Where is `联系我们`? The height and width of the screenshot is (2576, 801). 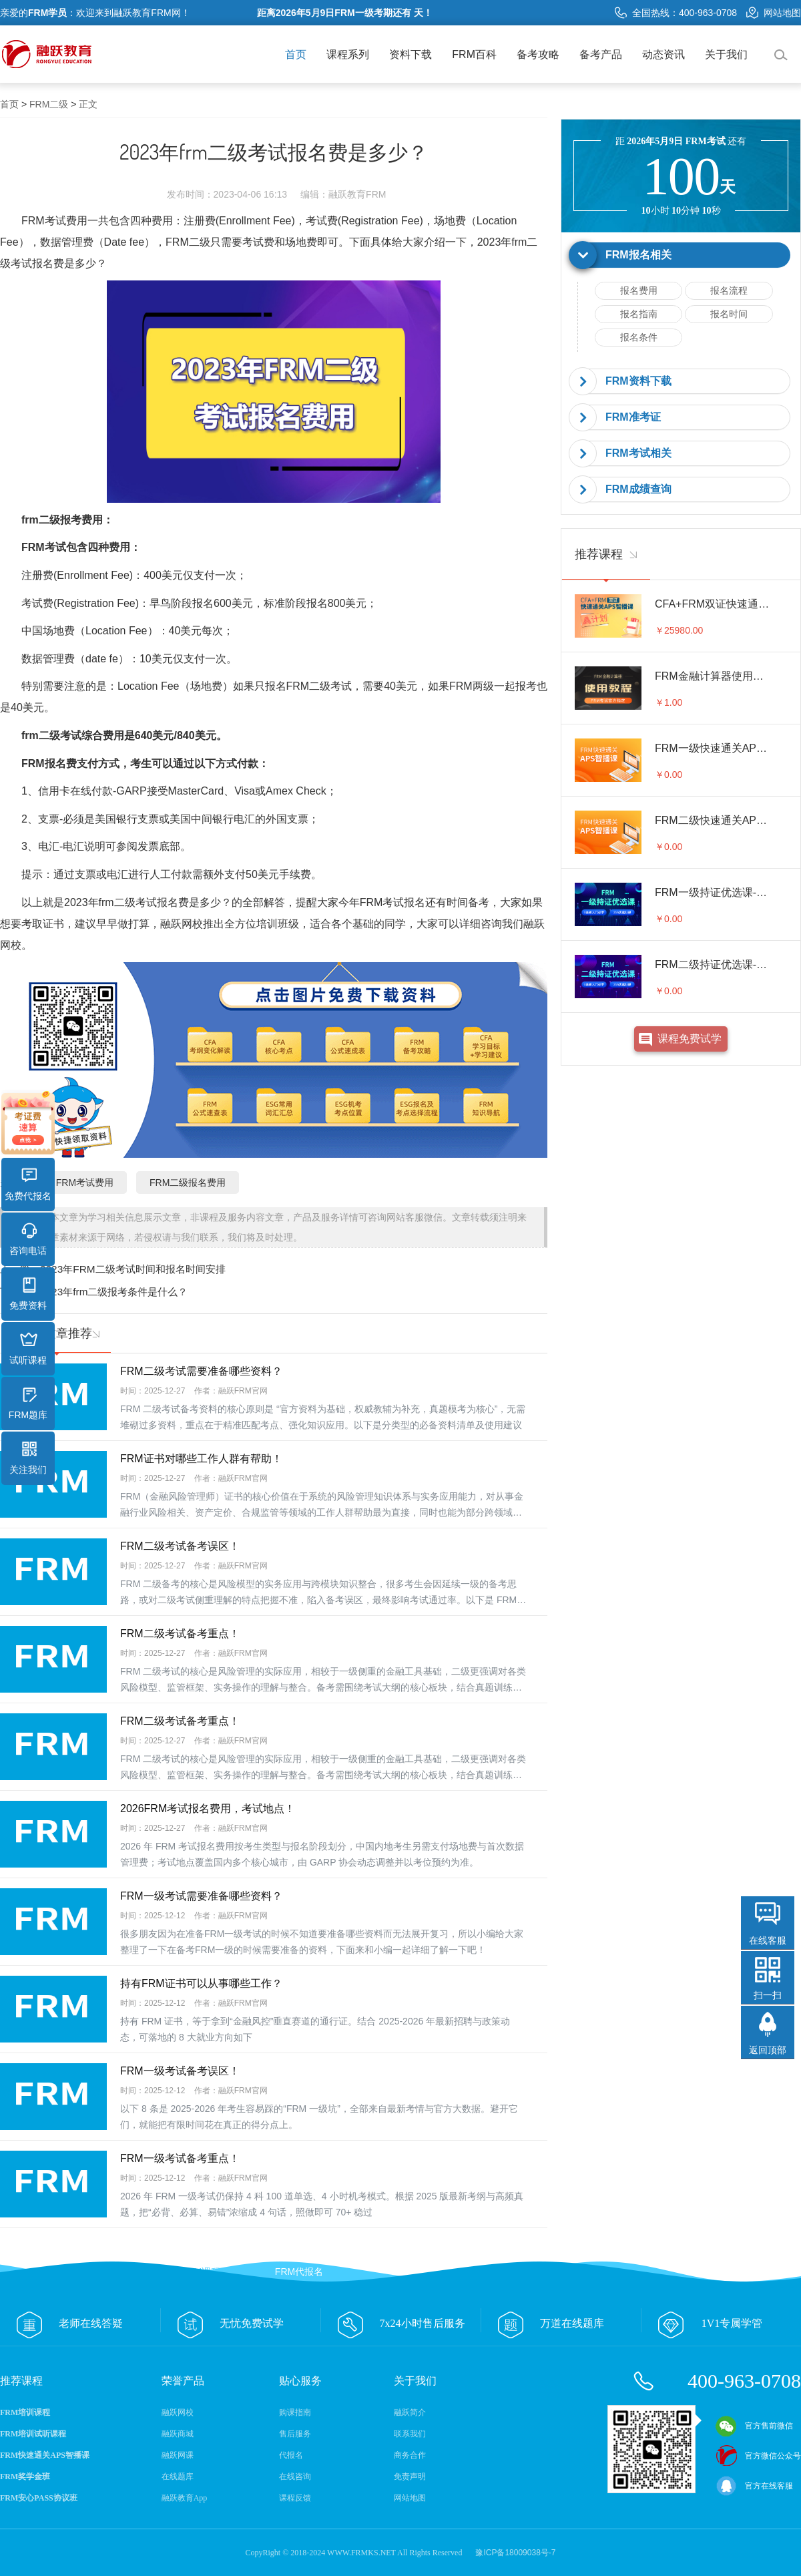 联系我们 is located at coordinates (410, 2433).